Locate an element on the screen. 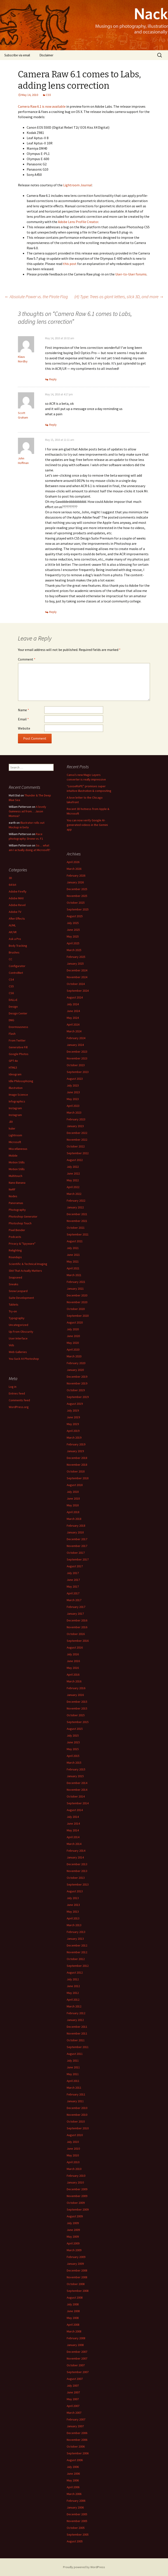 The image size is (168, 2576). March 2025 is located at coordinates (74, 950).